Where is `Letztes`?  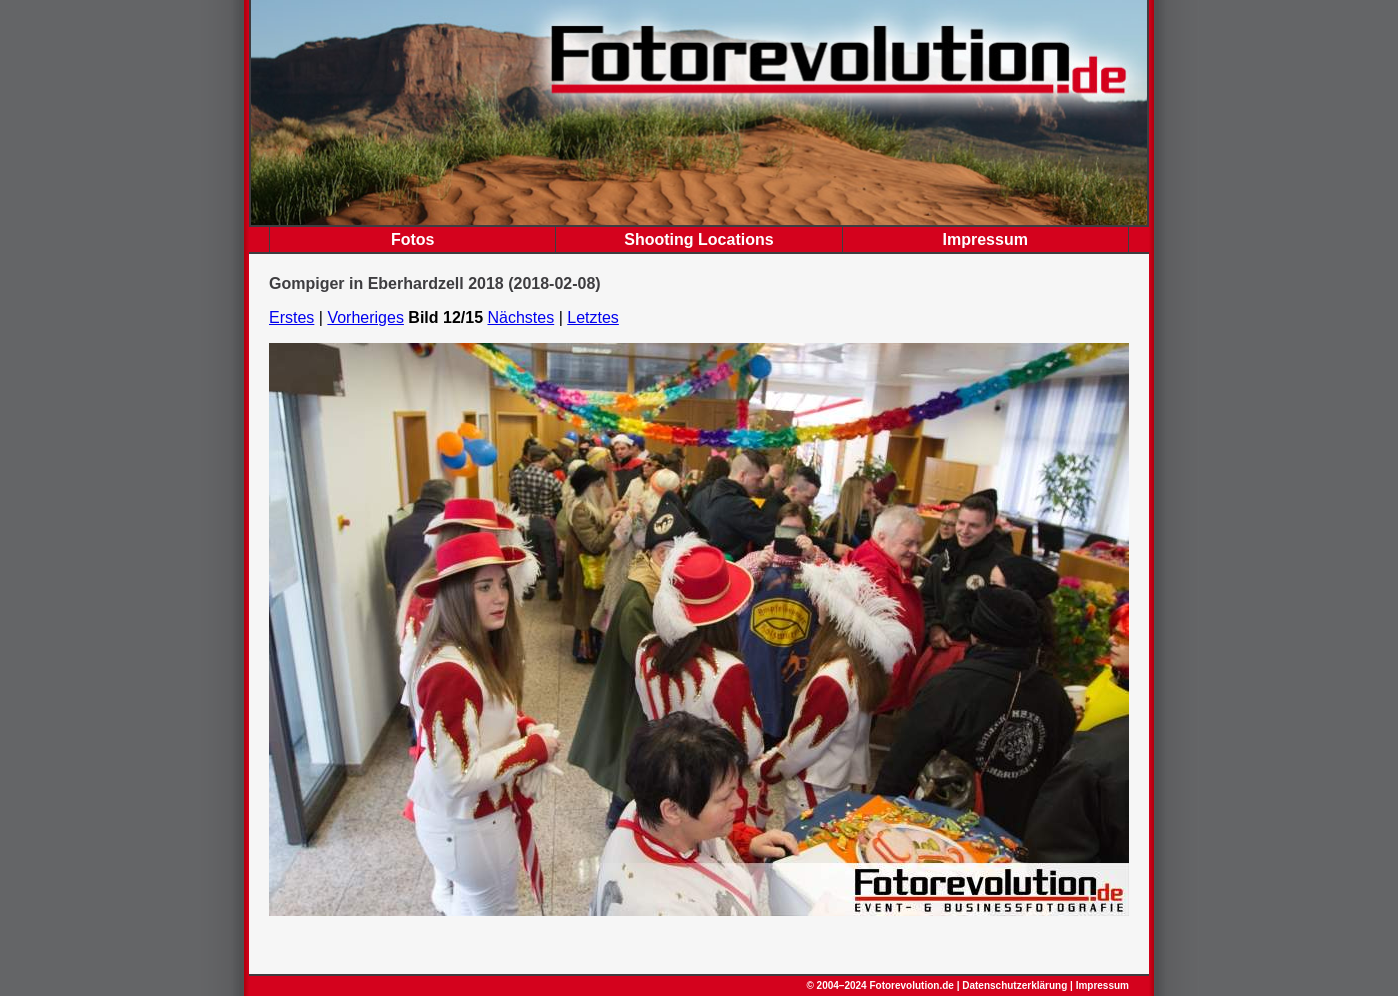
Letztes is located at coordinates (593, 317).